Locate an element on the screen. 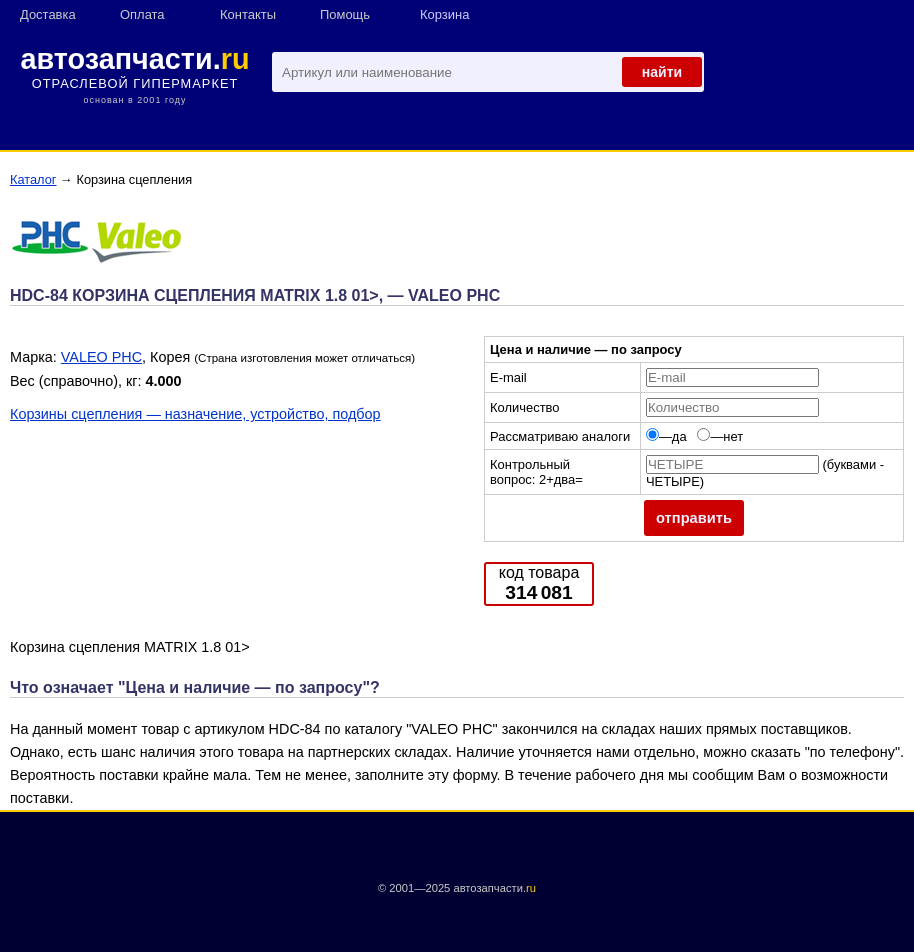 The height and width of the screenshot is (952, 914). VALEO PHC is located at coordinates (101, 357).